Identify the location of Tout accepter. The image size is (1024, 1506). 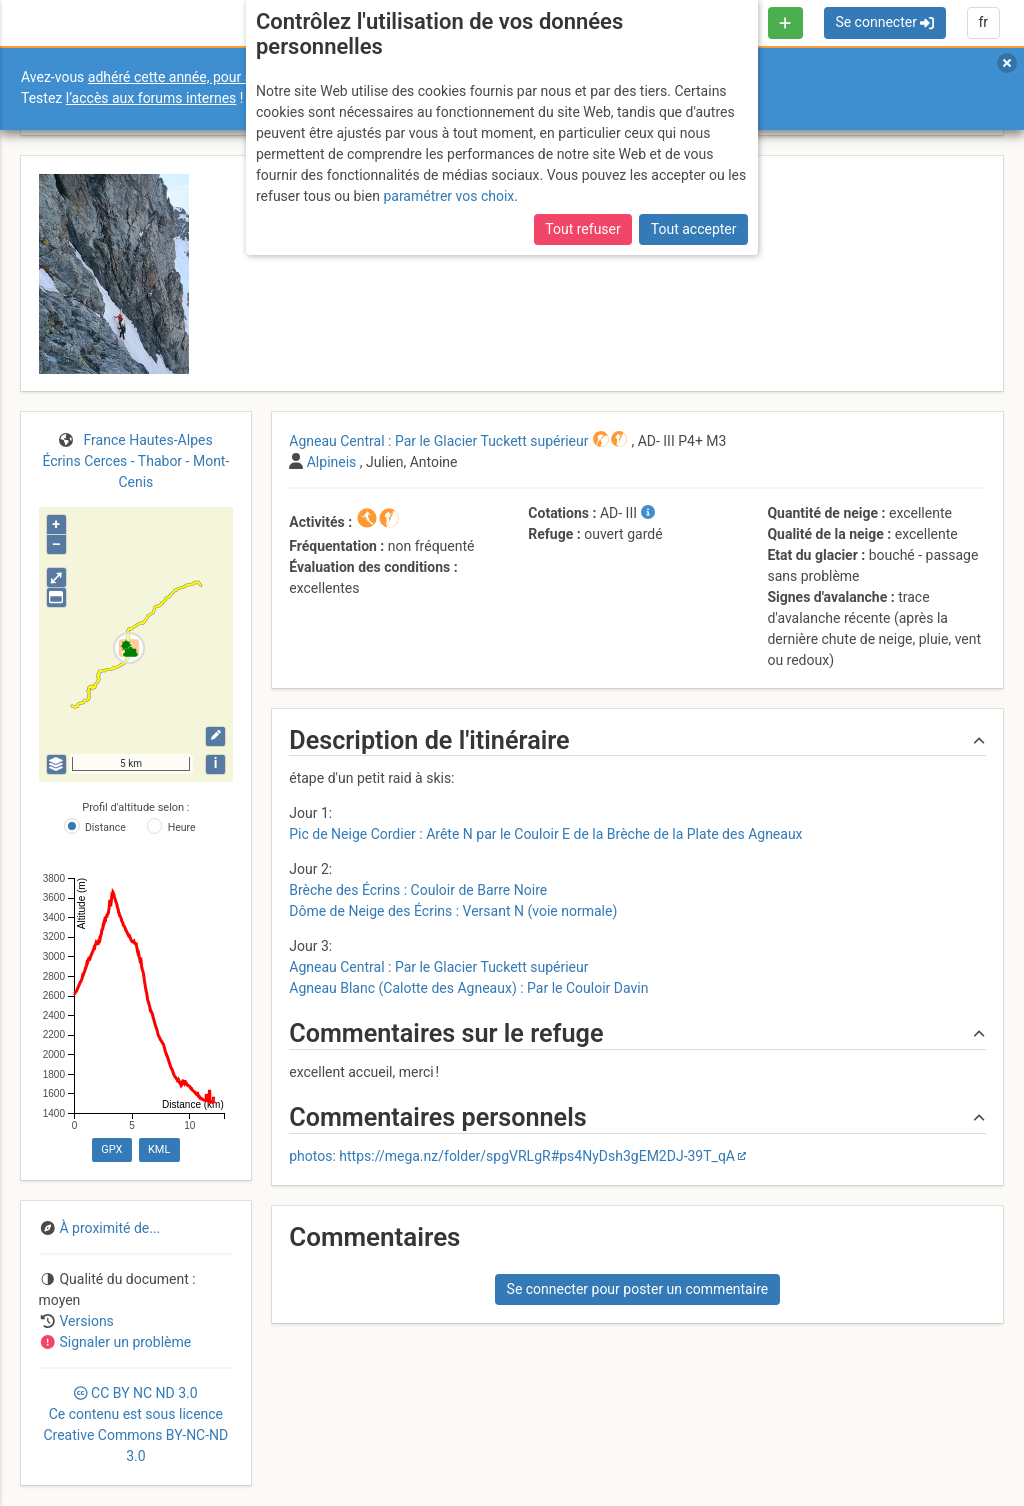
(694, 229).